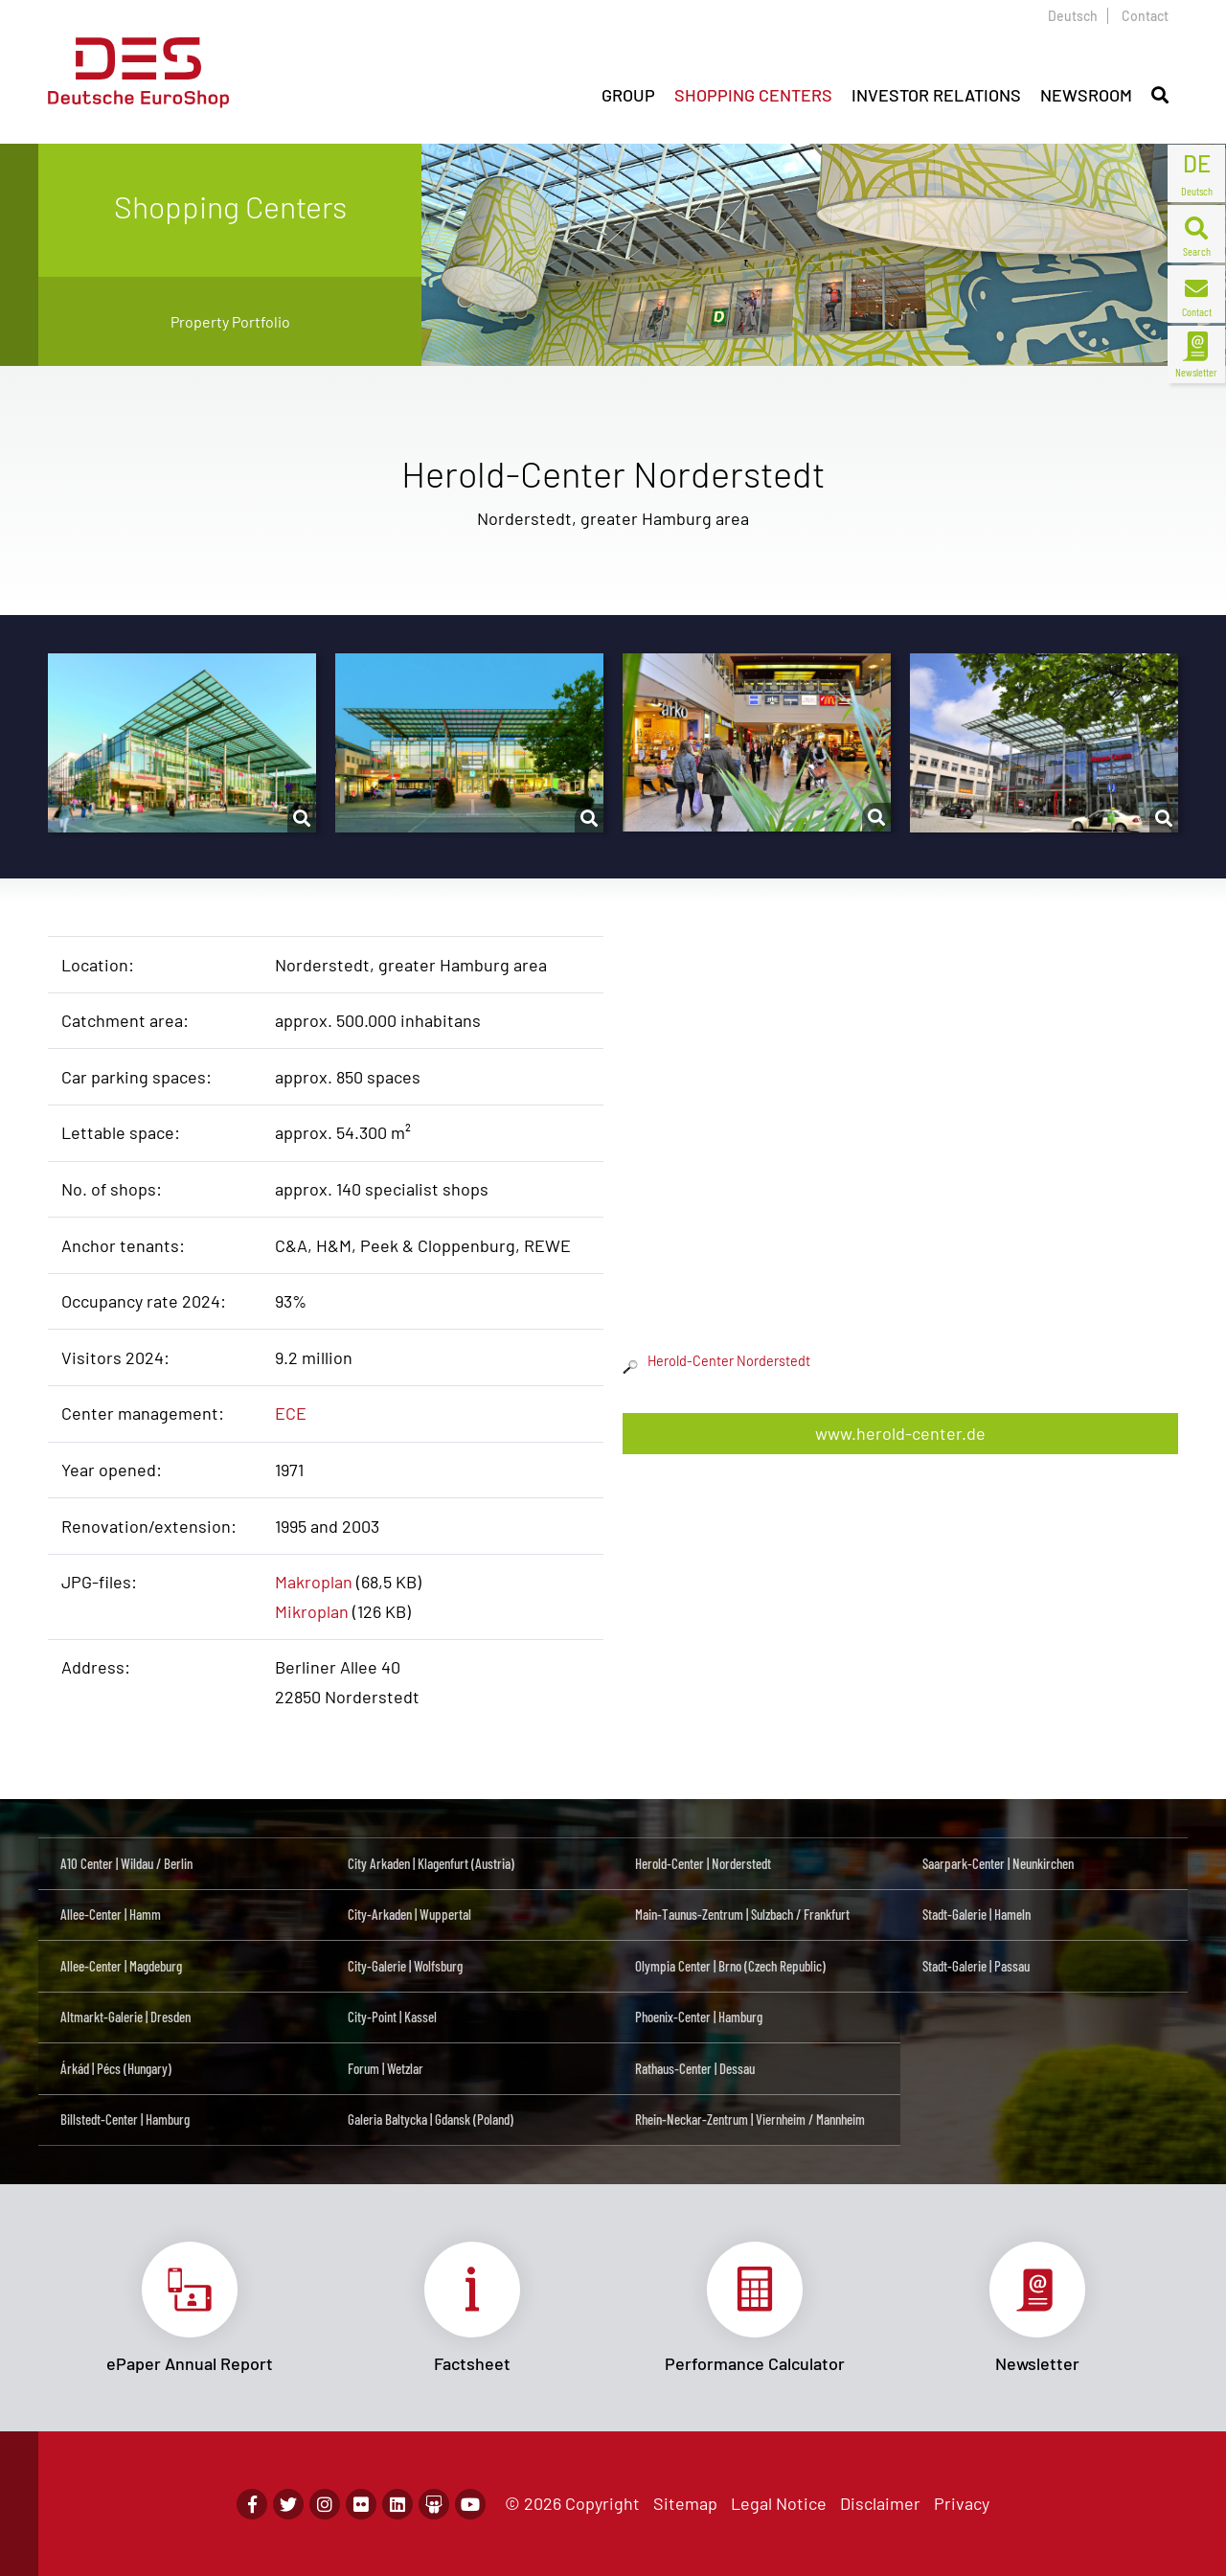  I want to click on Privacy, so click(961, 2503).